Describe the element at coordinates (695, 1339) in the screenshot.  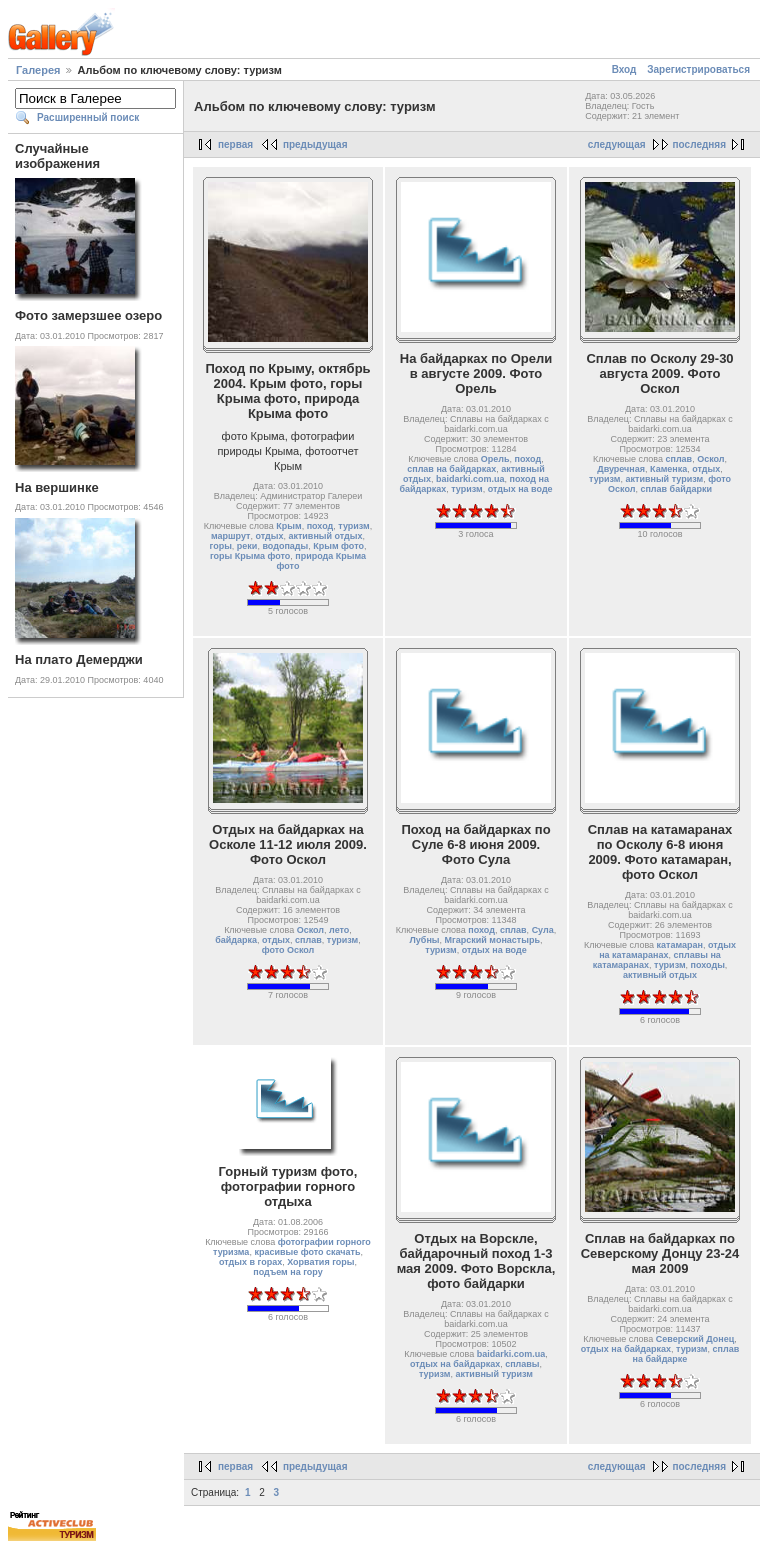
I see `Северский Донец` at that location.